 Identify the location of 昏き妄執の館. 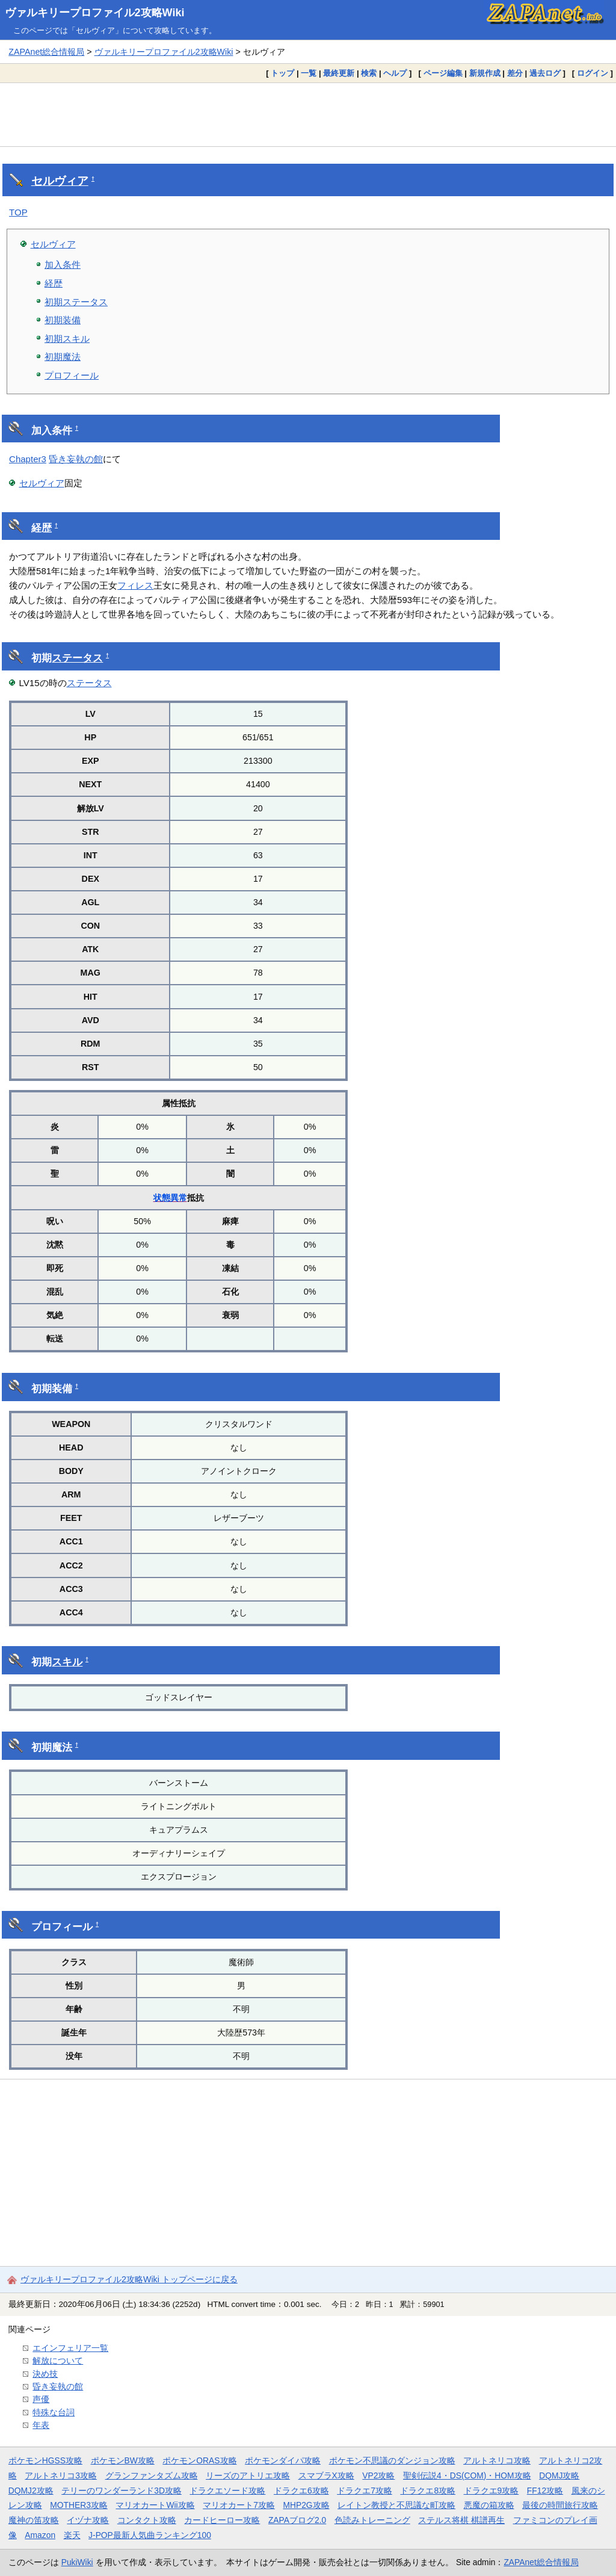
(76, 459).